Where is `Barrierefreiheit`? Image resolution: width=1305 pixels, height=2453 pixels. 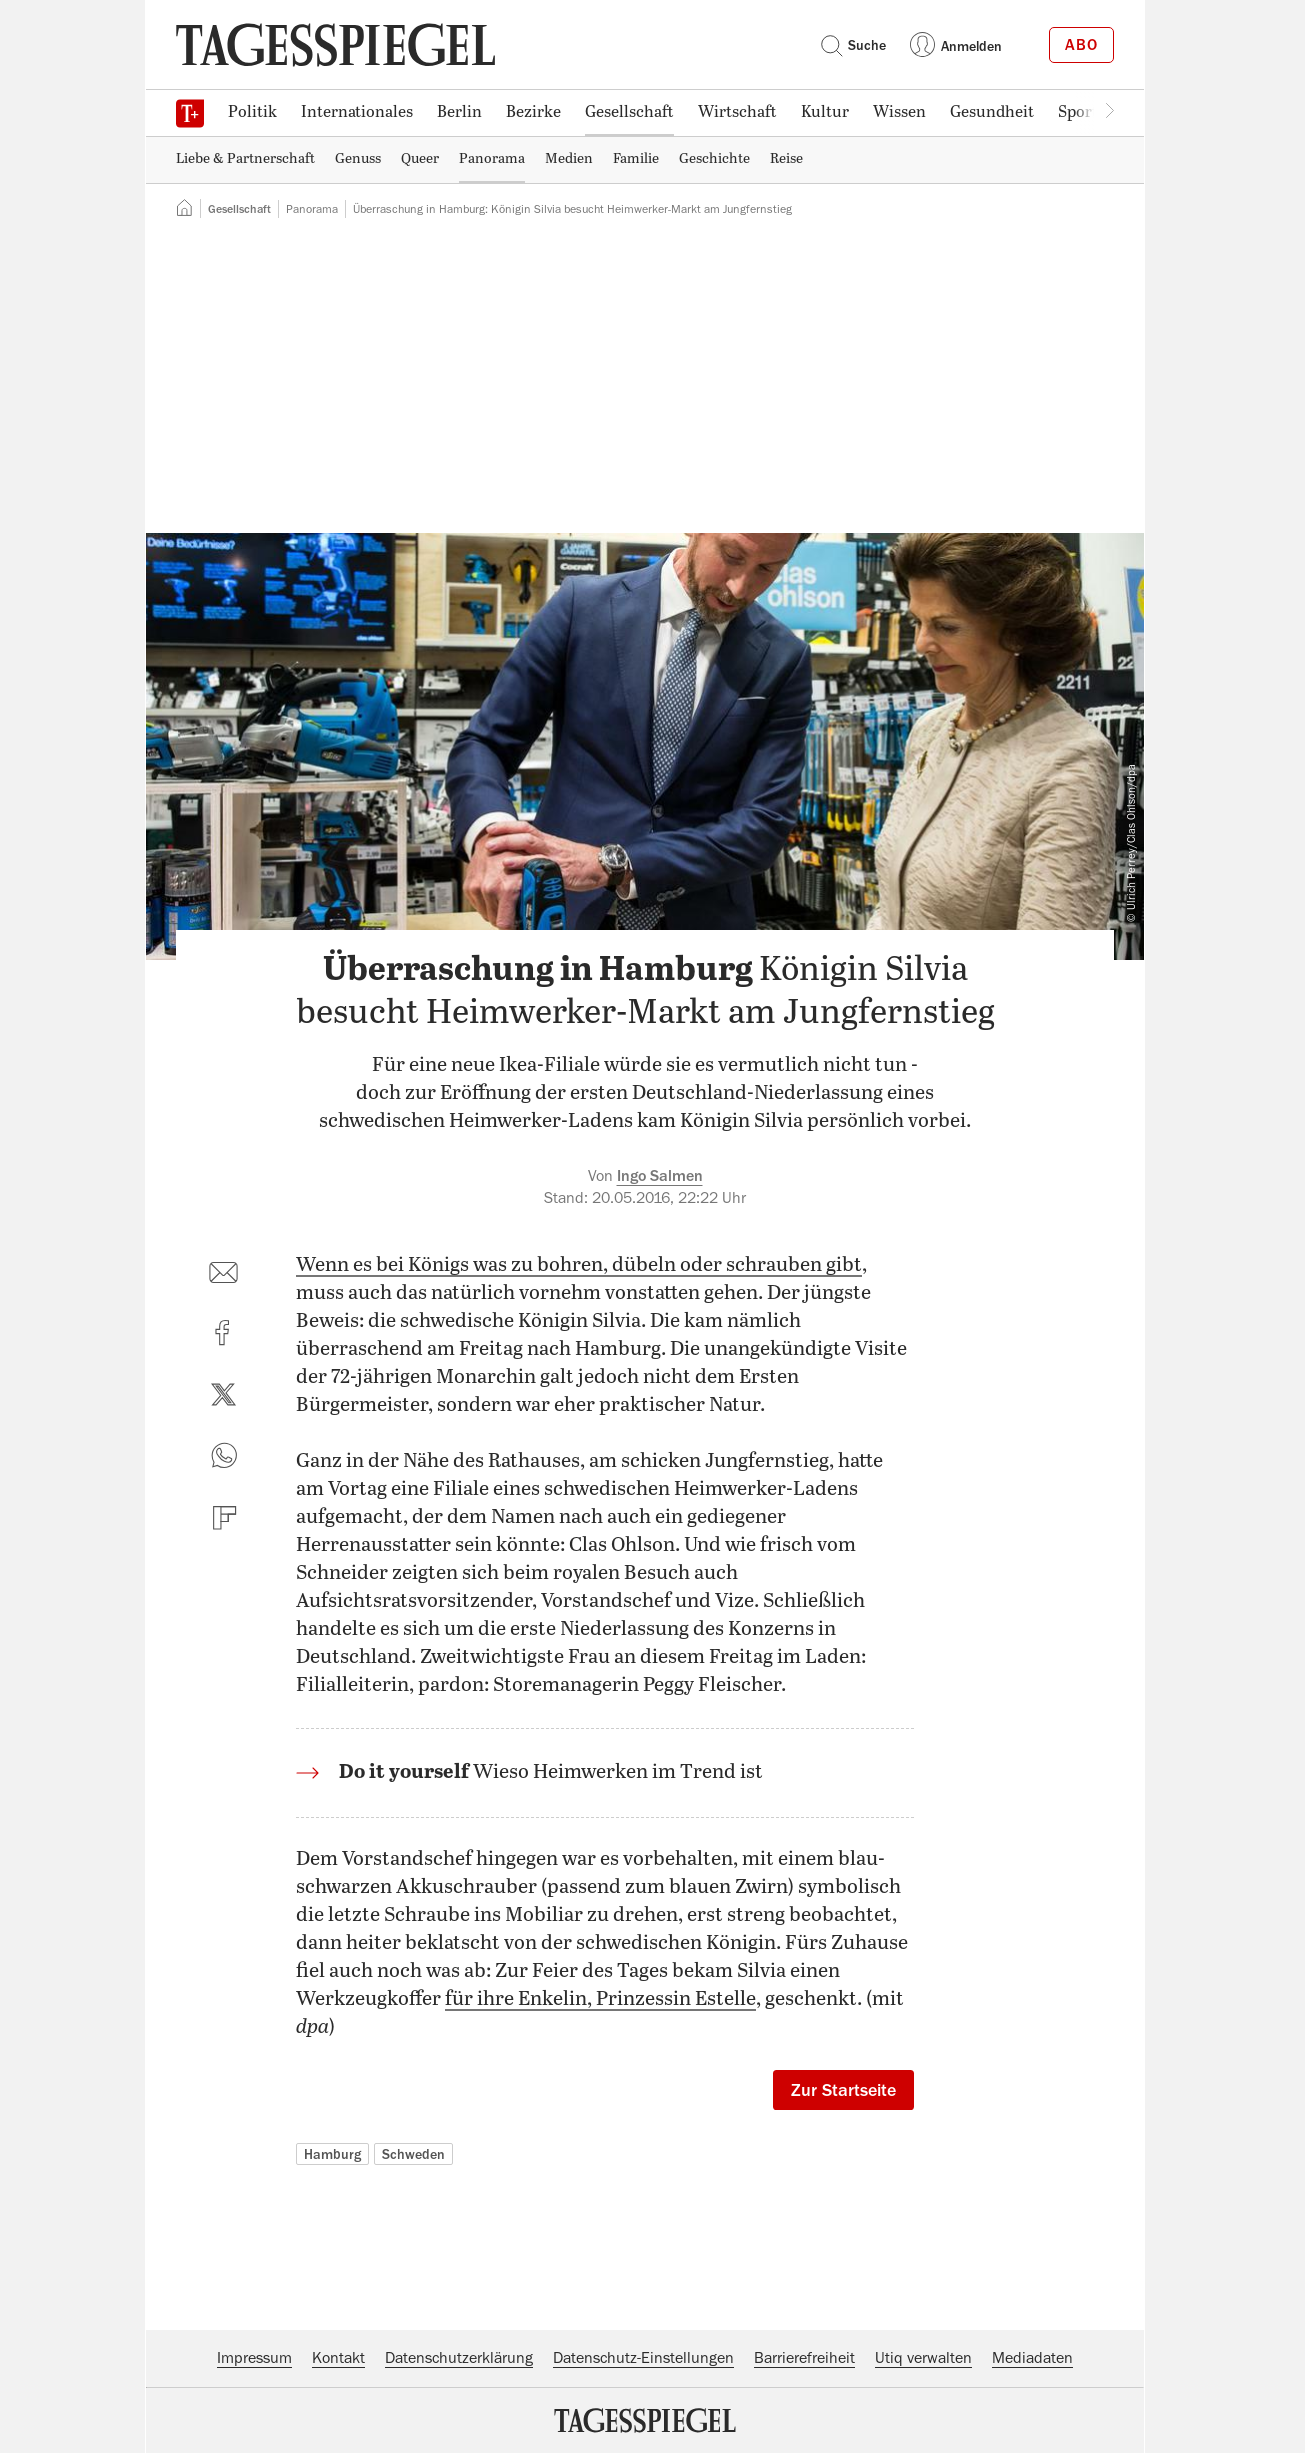
Barrierefreiheit is located at coordinates (804, 2358).